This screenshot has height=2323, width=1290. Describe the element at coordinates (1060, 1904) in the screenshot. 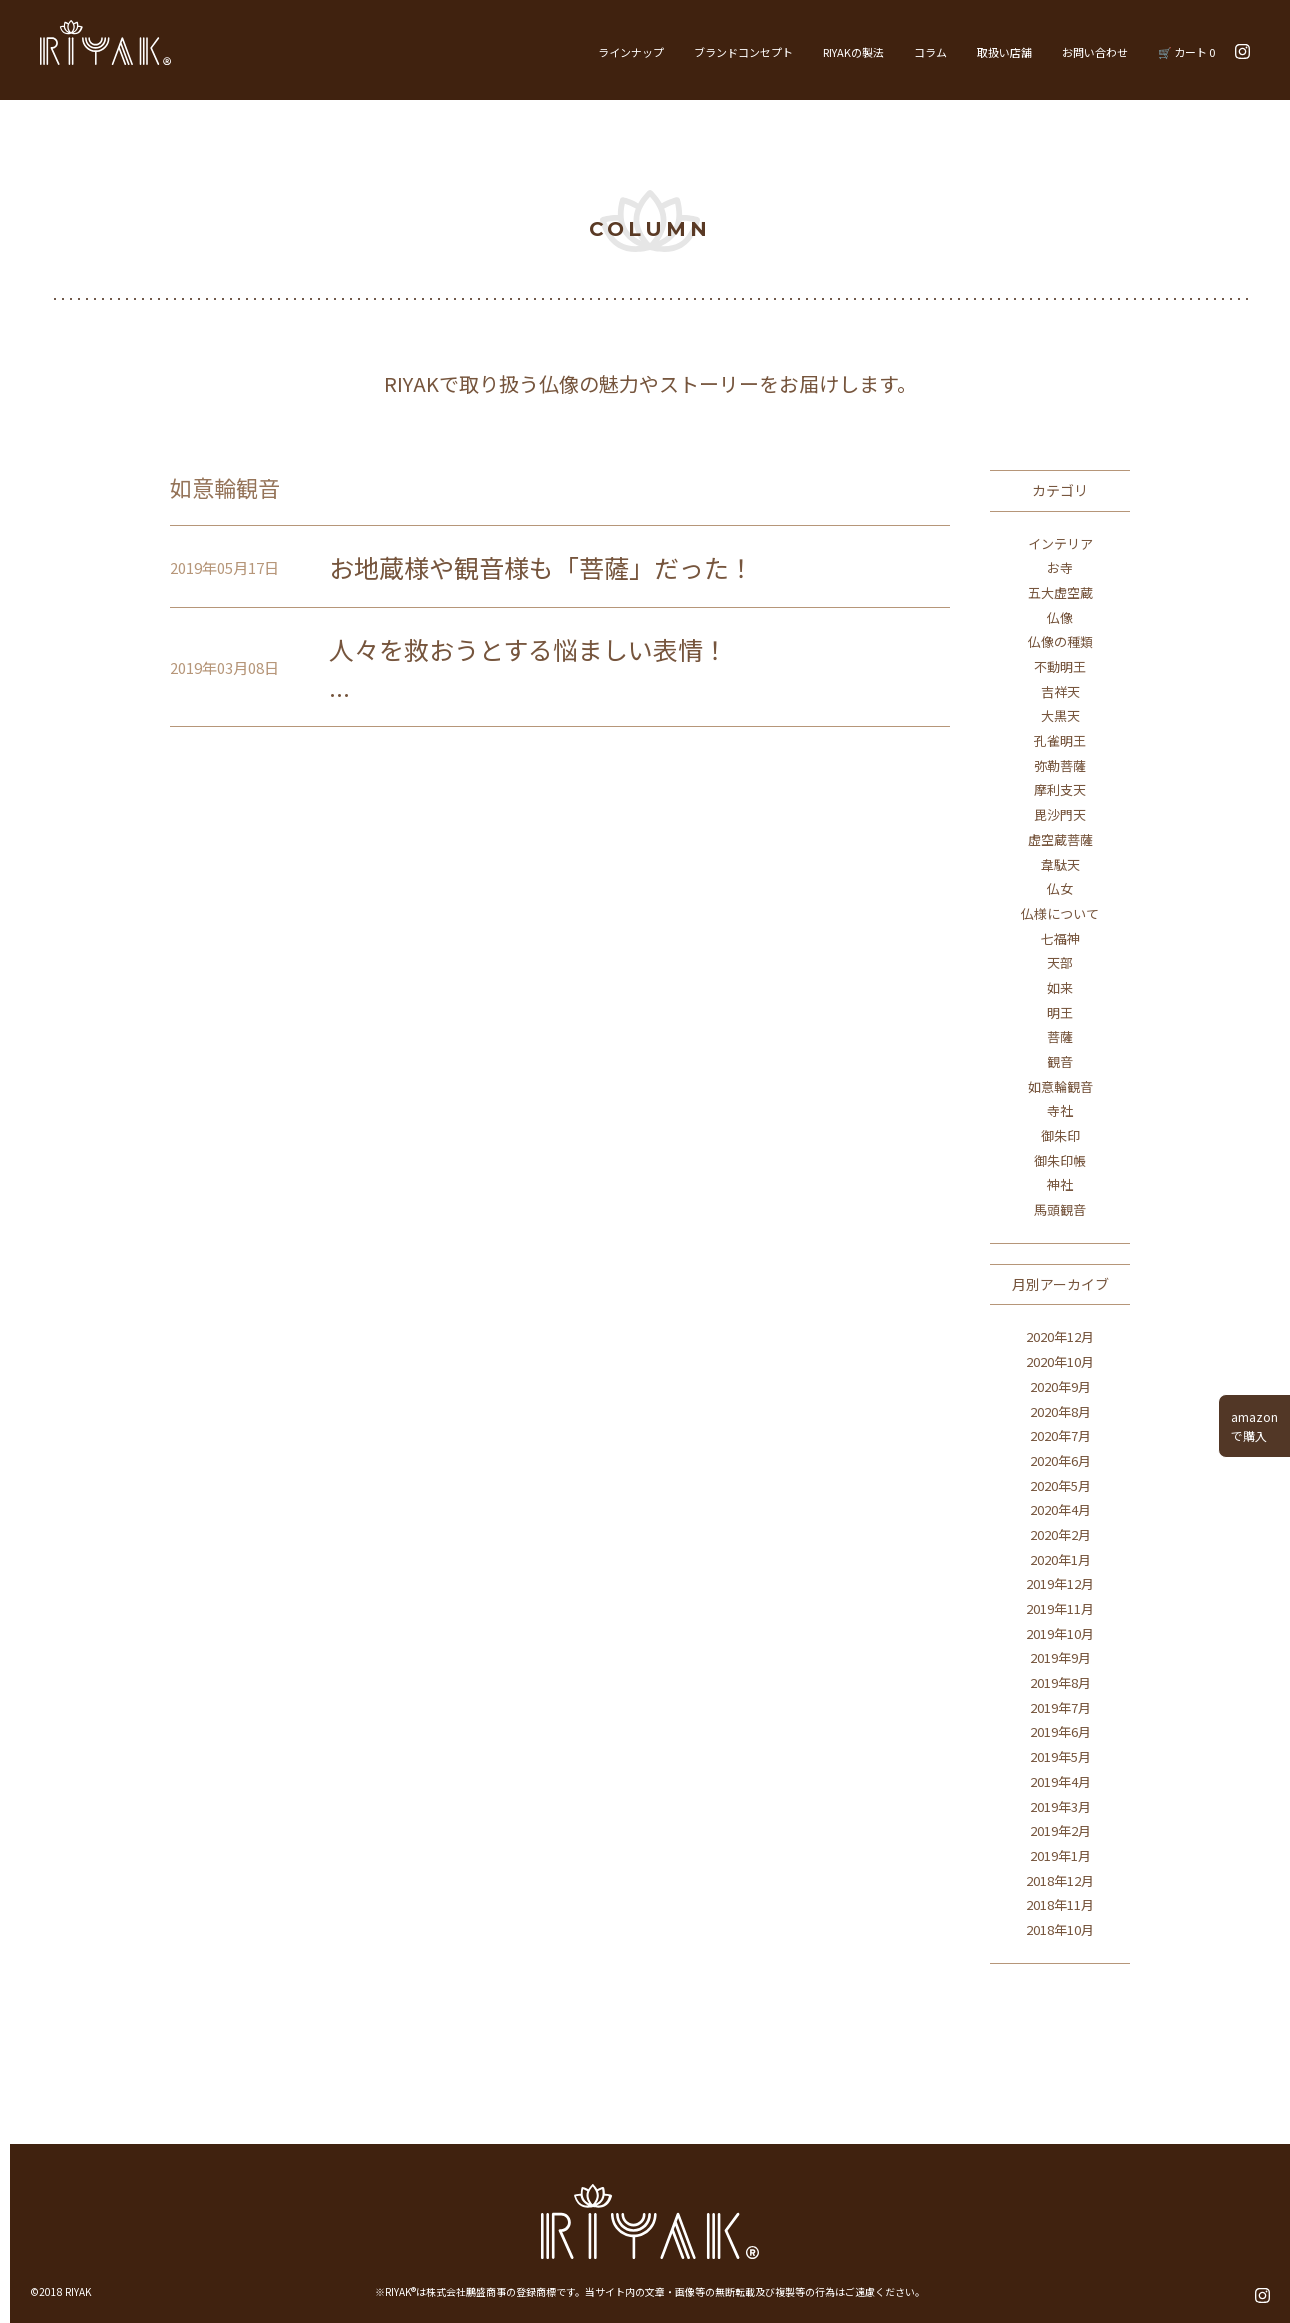

I see `2018年11月` at that location.